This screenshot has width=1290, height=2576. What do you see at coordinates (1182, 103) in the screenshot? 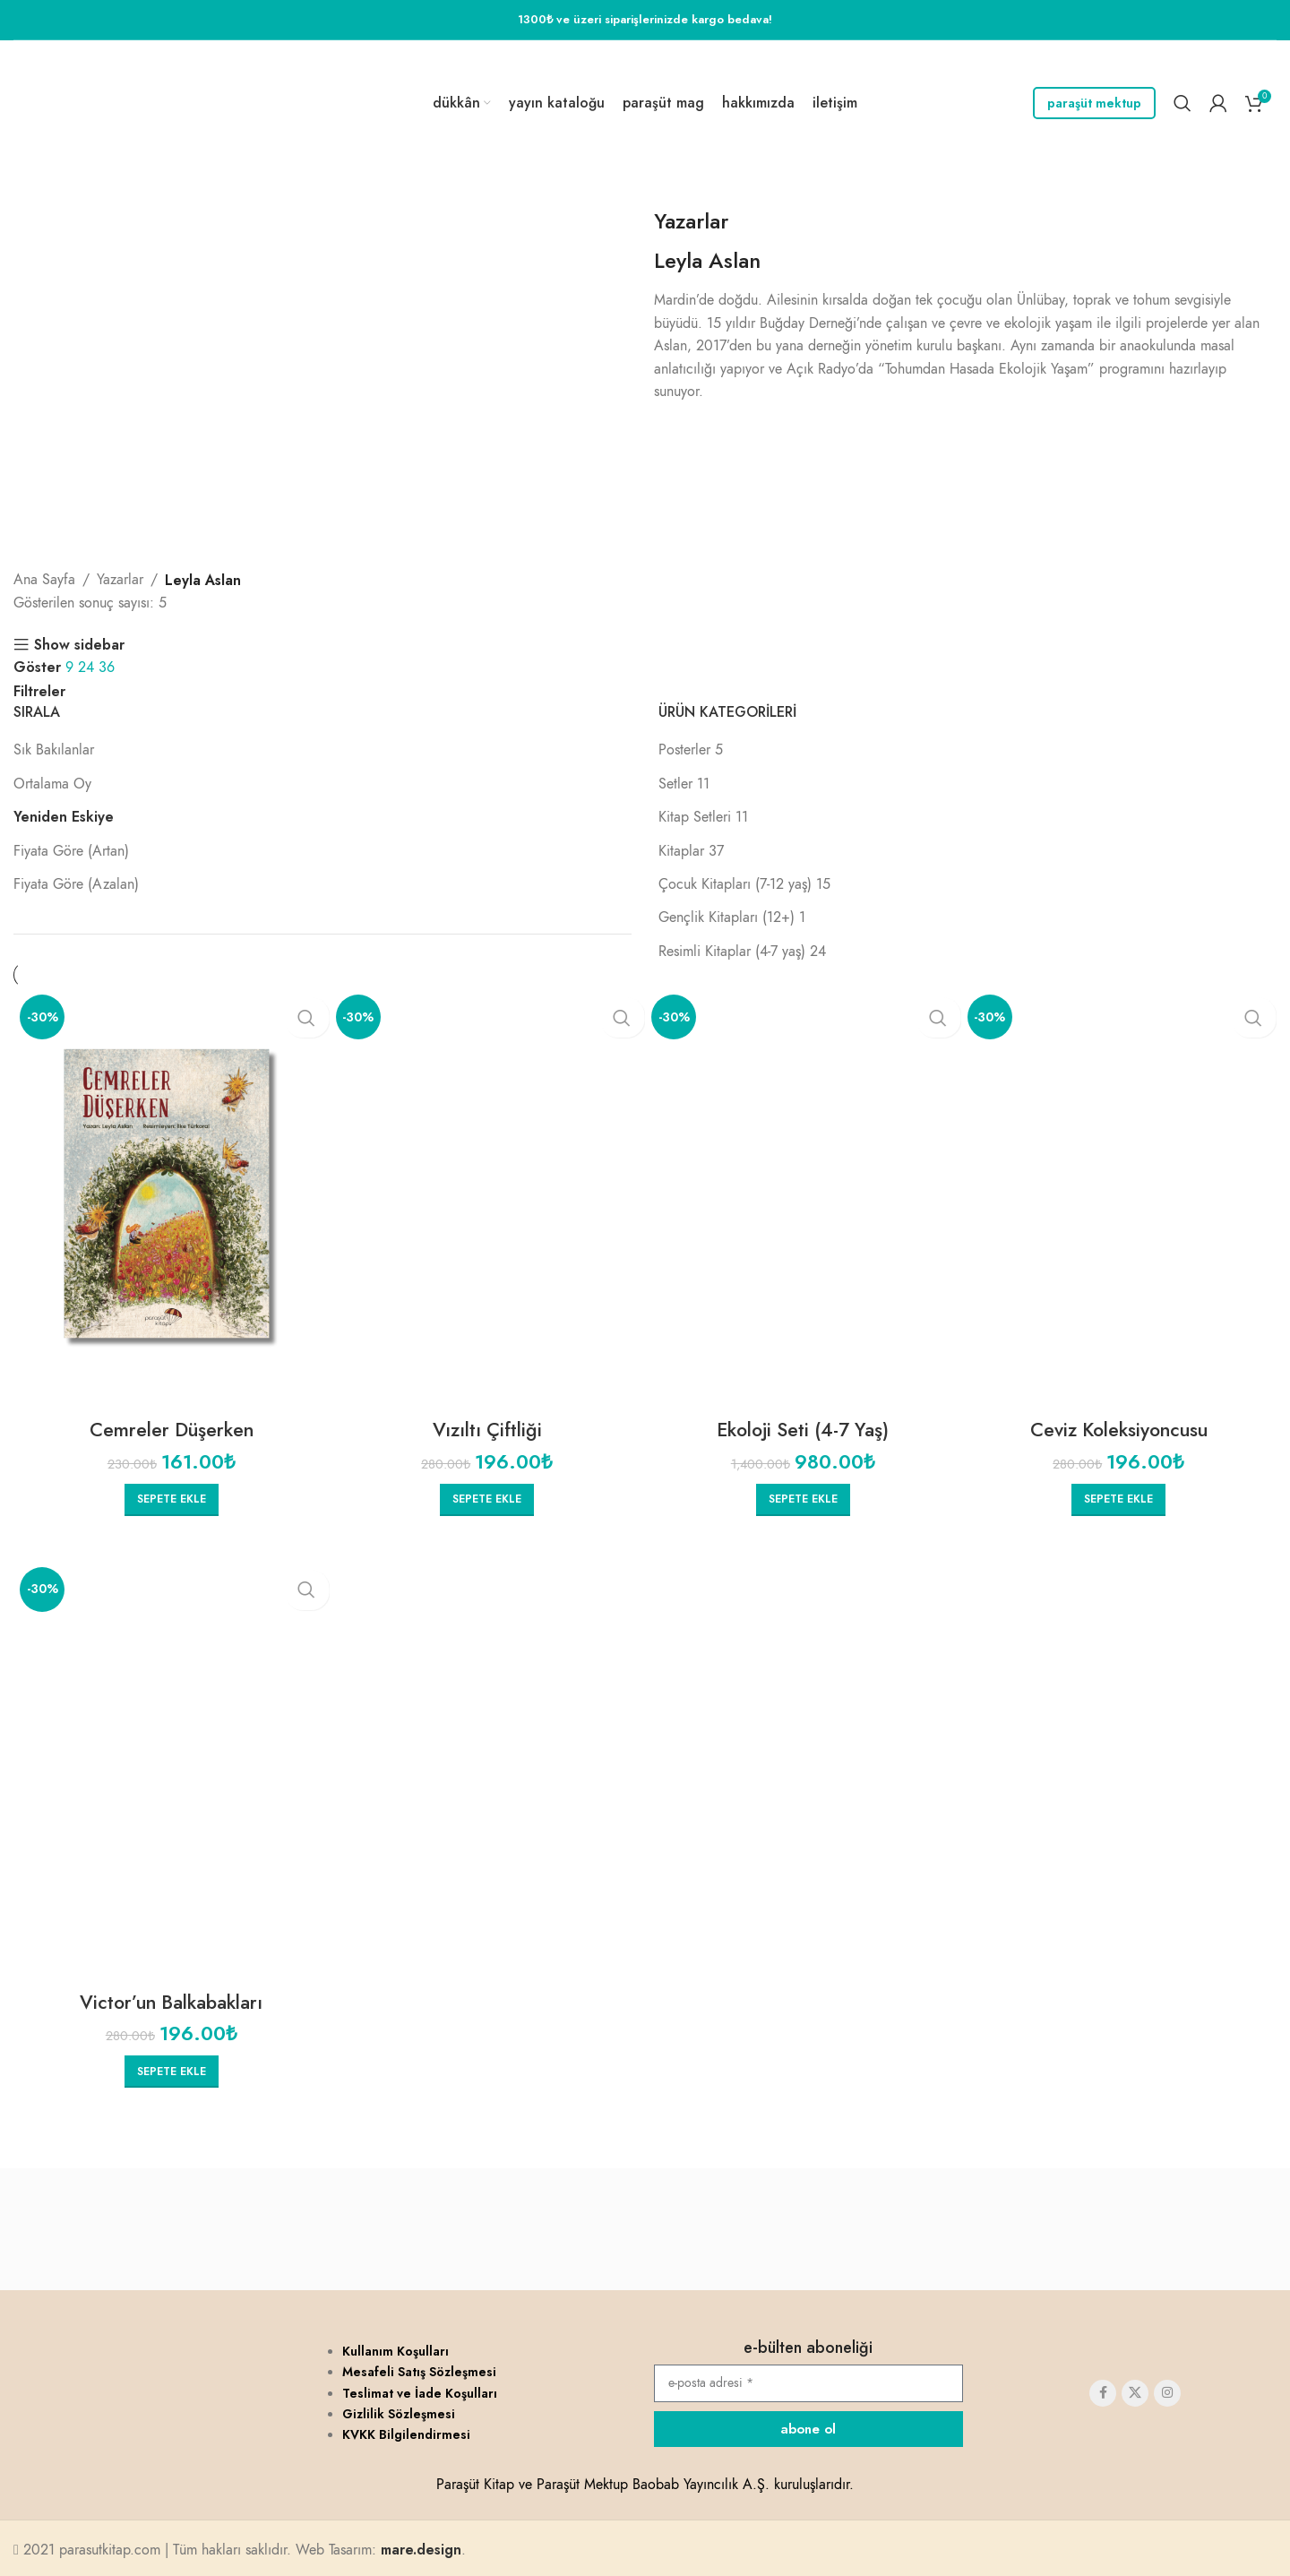
I see `[Search]` at bounding box center [1182, 103].